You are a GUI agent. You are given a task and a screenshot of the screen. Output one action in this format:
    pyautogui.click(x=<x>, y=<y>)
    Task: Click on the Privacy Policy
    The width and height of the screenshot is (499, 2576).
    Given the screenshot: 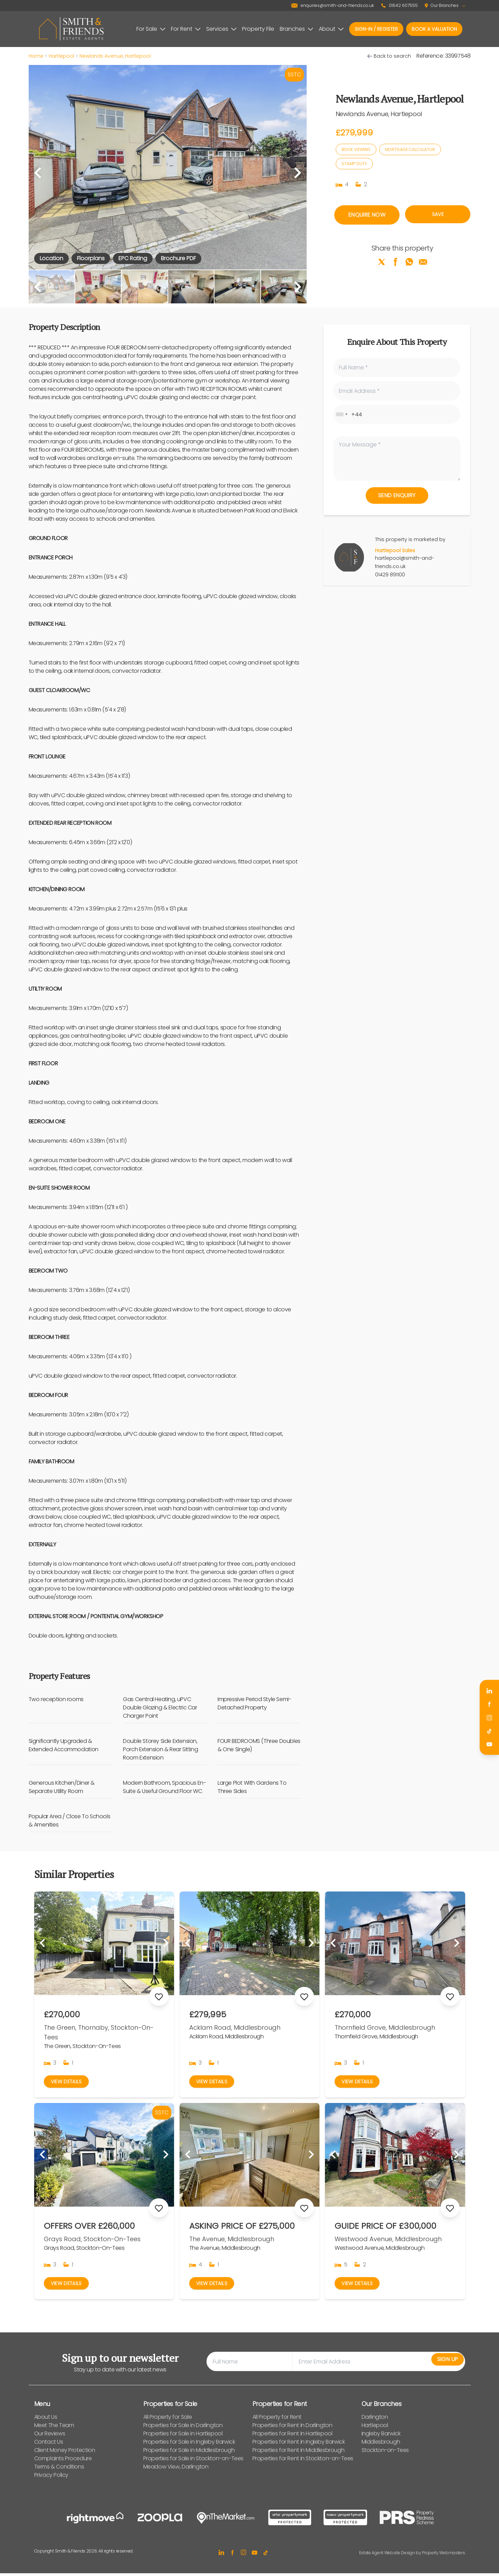 What is the action you would take?
    pyautogui.click(x=51, y=2478)
    